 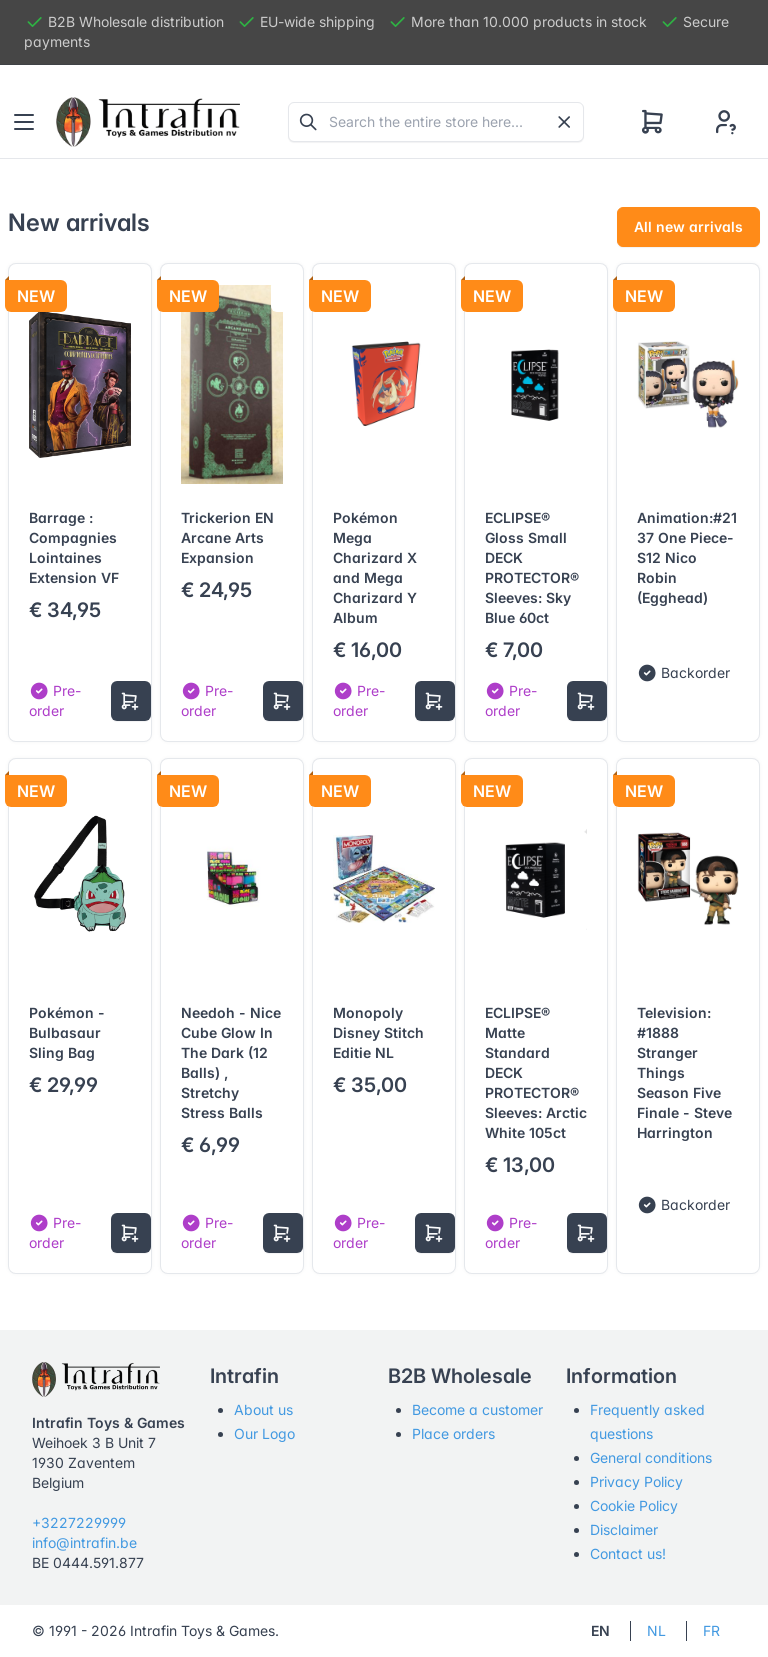 What do you see at coordinates (688, 226) in the screenshot?
I see `All new arrivals` at bounding box center [688, 226].